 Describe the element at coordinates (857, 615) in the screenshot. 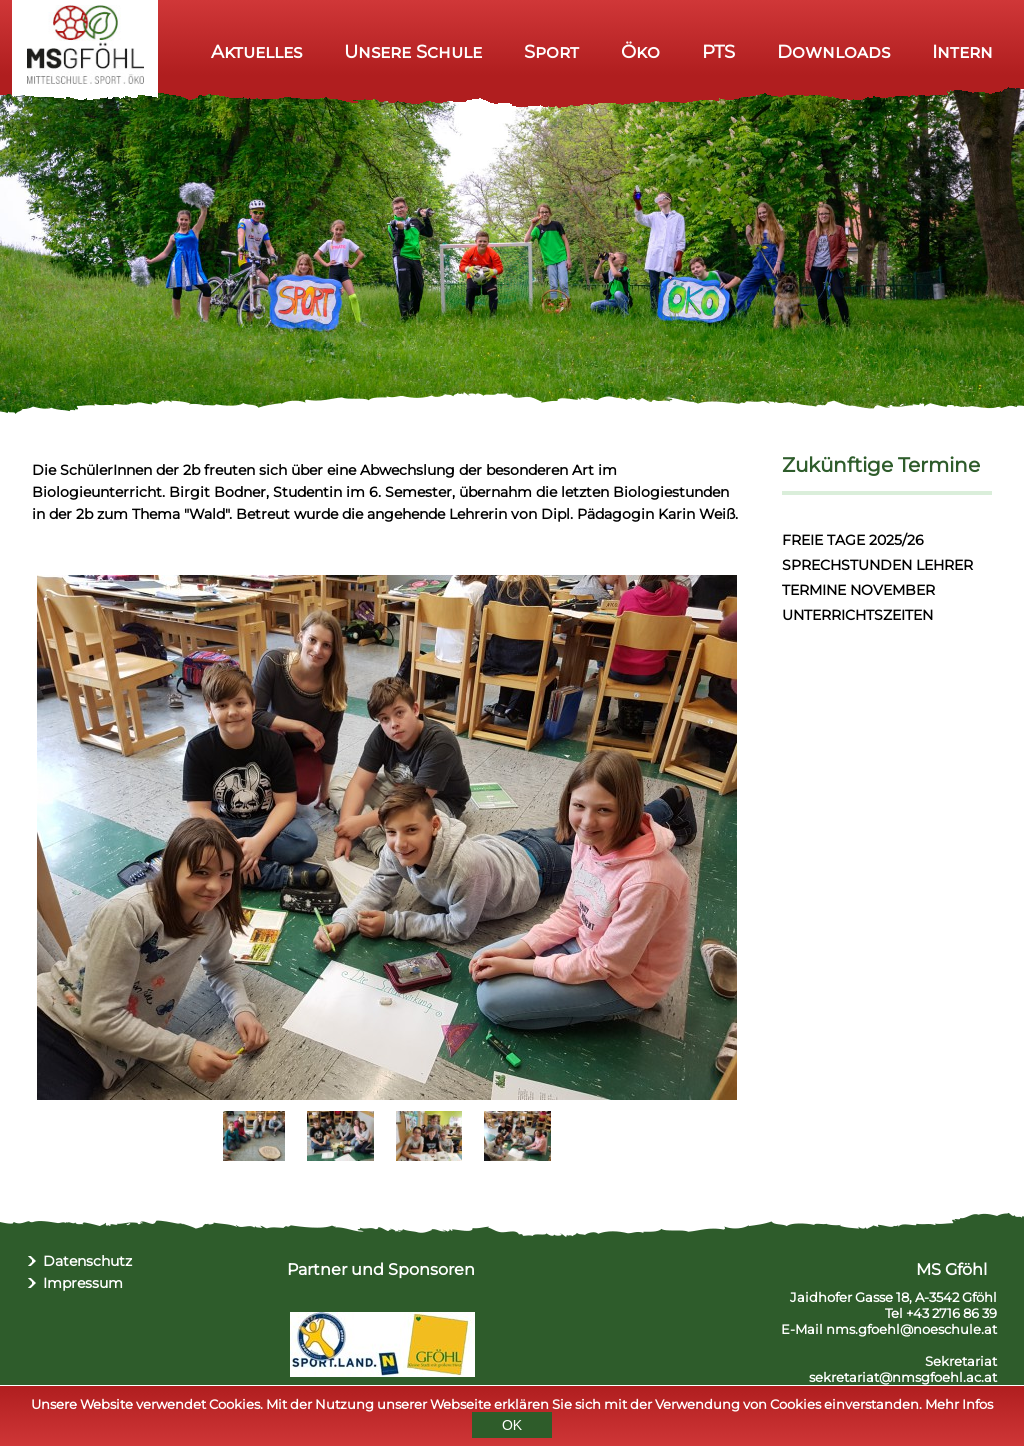

I see `UNTERRICHTSZEITEN` at that location.